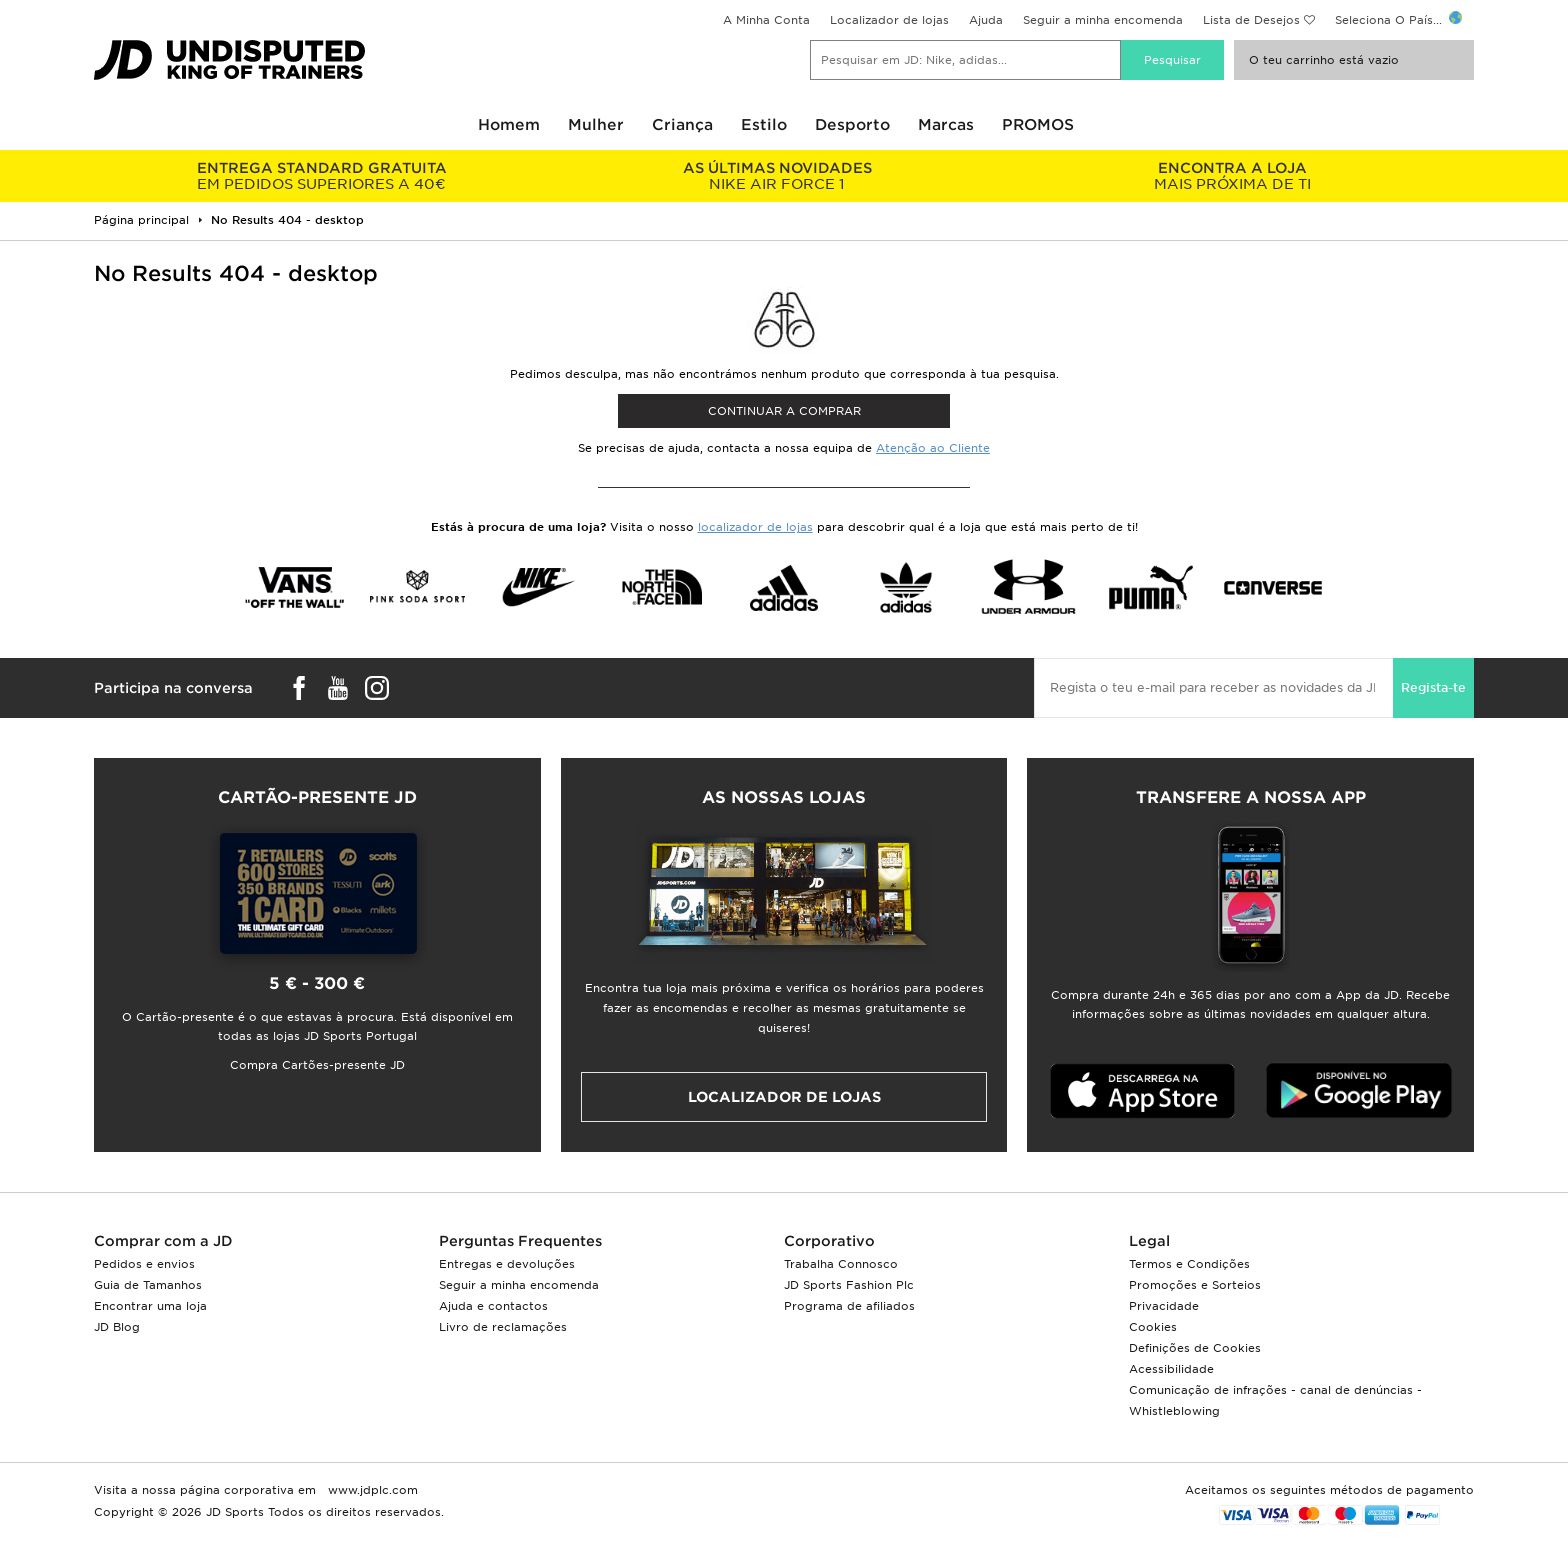  Describe the element at coordinates (766, 20) in the screenshot. I see `A Minha Conta` at that location.